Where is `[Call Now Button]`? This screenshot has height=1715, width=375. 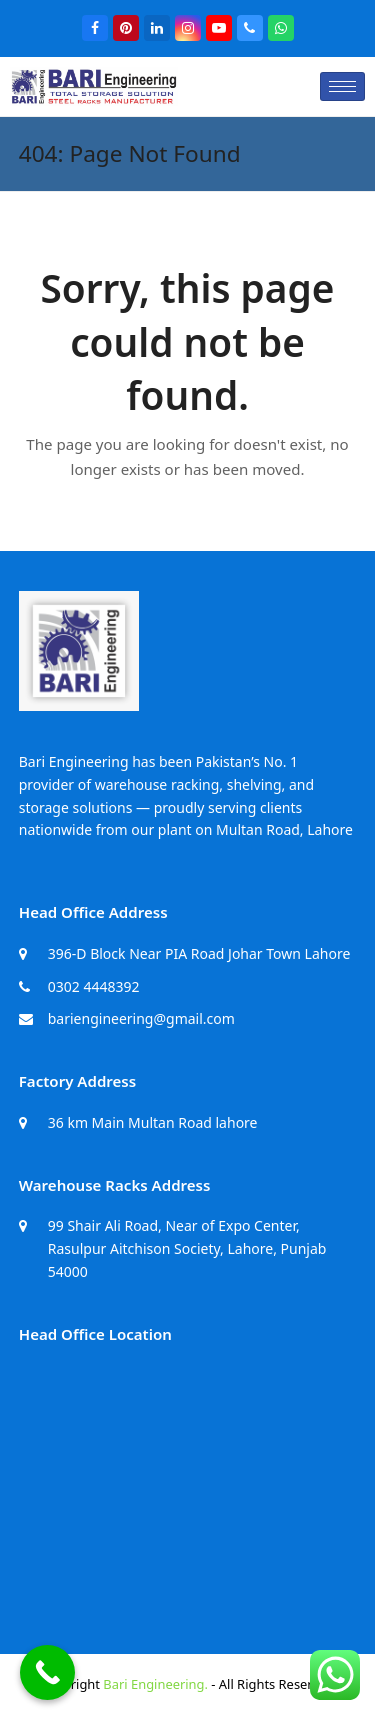
[Call Now Button] is located at coordinates (47, 1672).